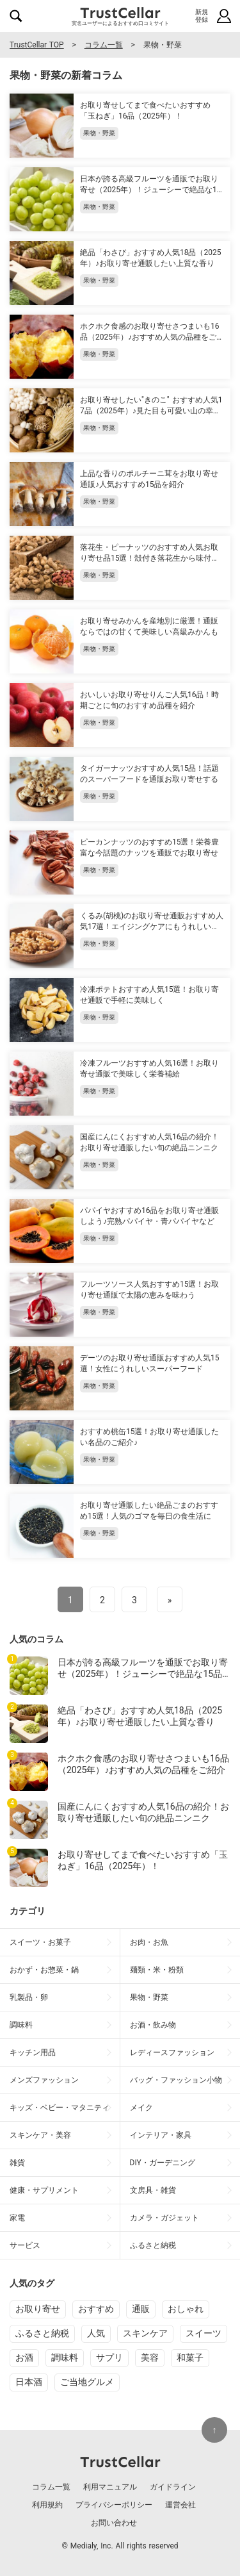 The height and width of the screenshot is (2576, 240). Describe the element at coordinates (37, 44) in the screenshot. I see `TrustCellar TOP` at that location.